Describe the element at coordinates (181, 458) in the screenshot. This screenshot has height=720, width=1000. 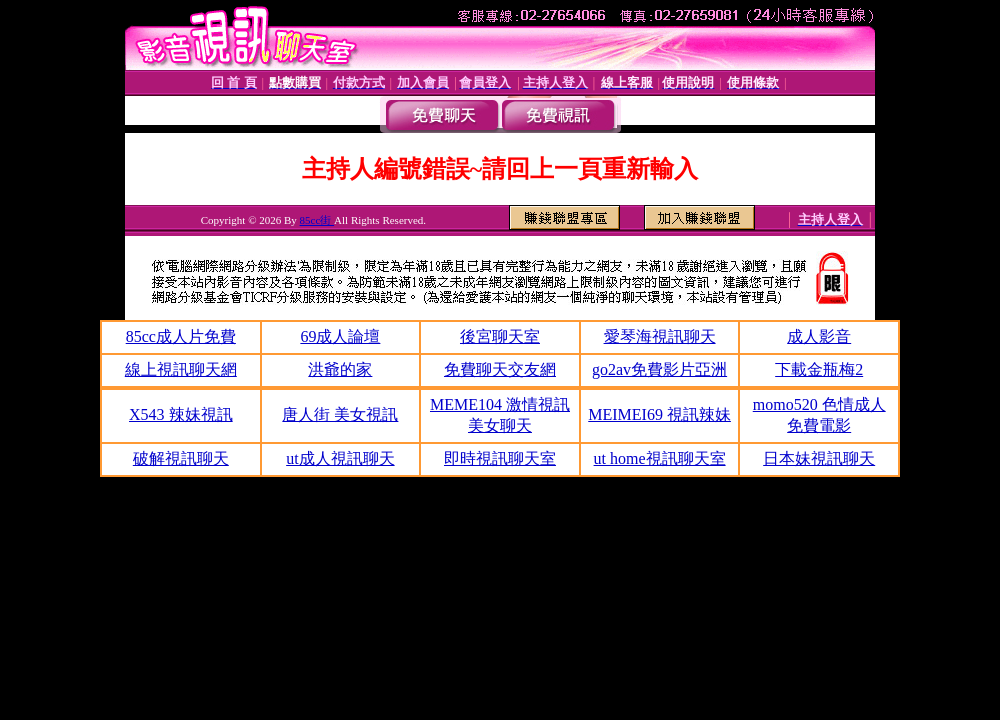
I see `破解視訊聊天` at that location.